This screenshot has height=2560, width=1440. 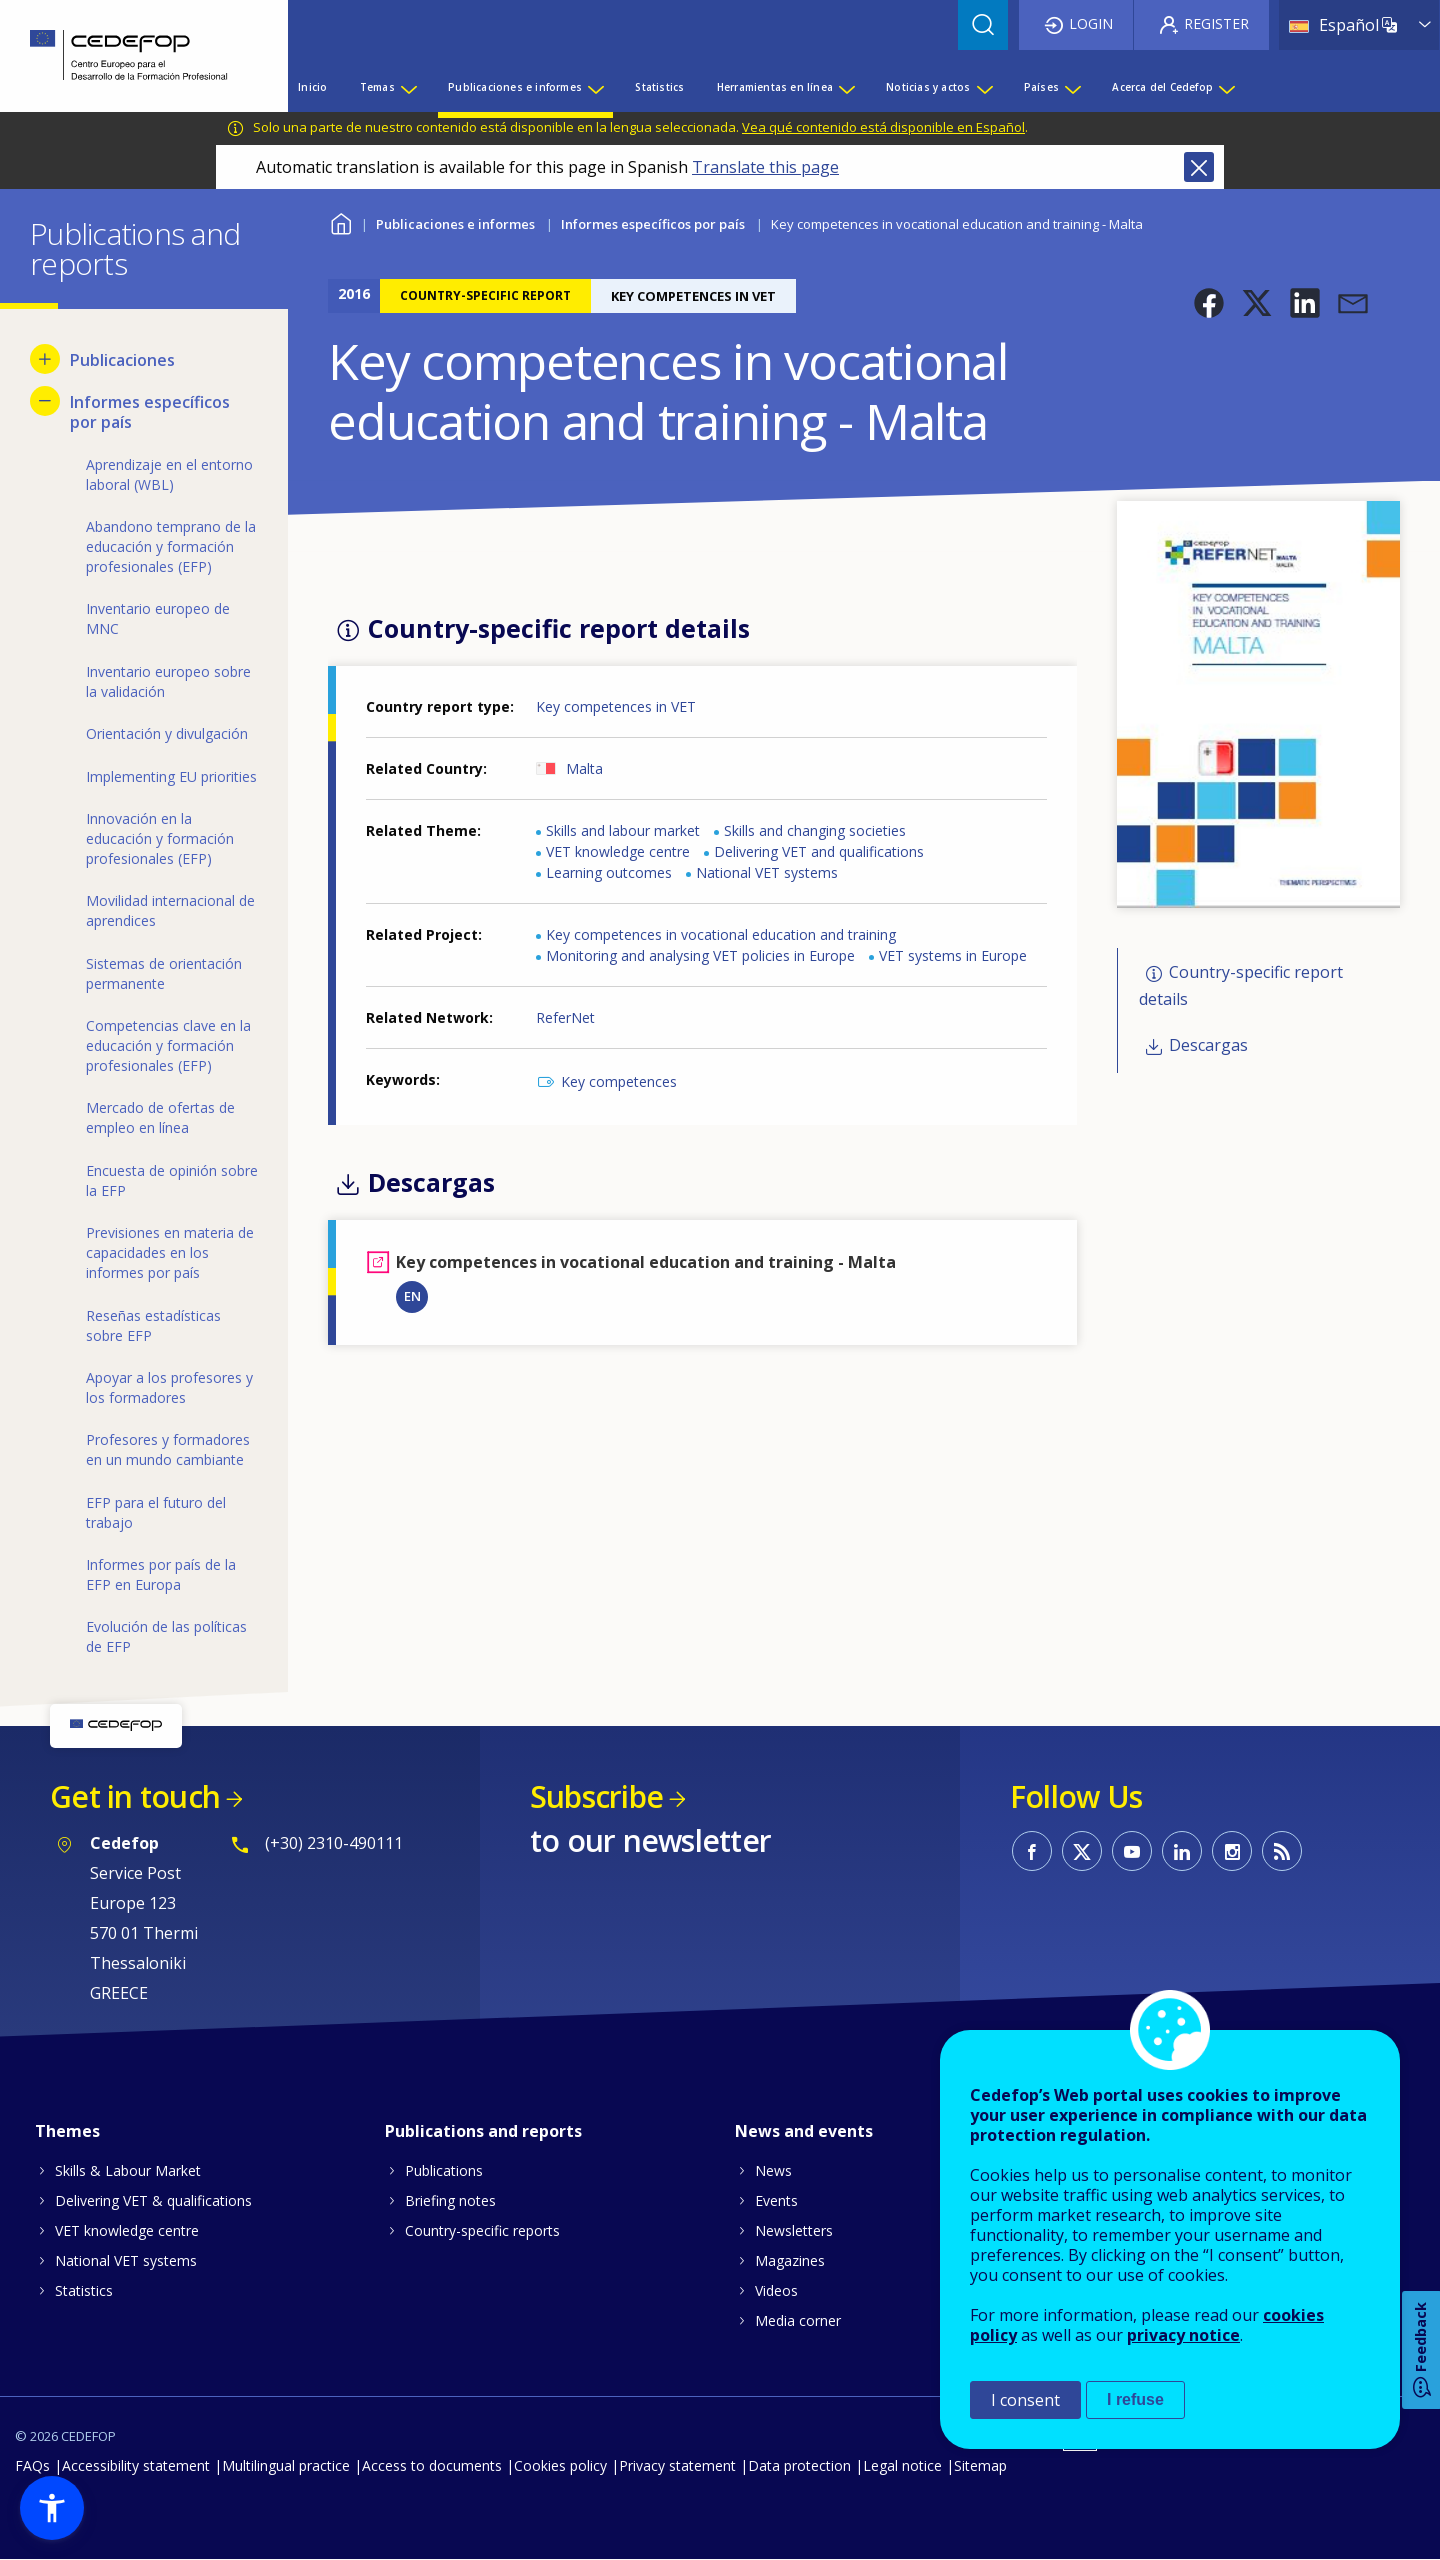 I want to click on National VET systems, so click(x=767, y=872).